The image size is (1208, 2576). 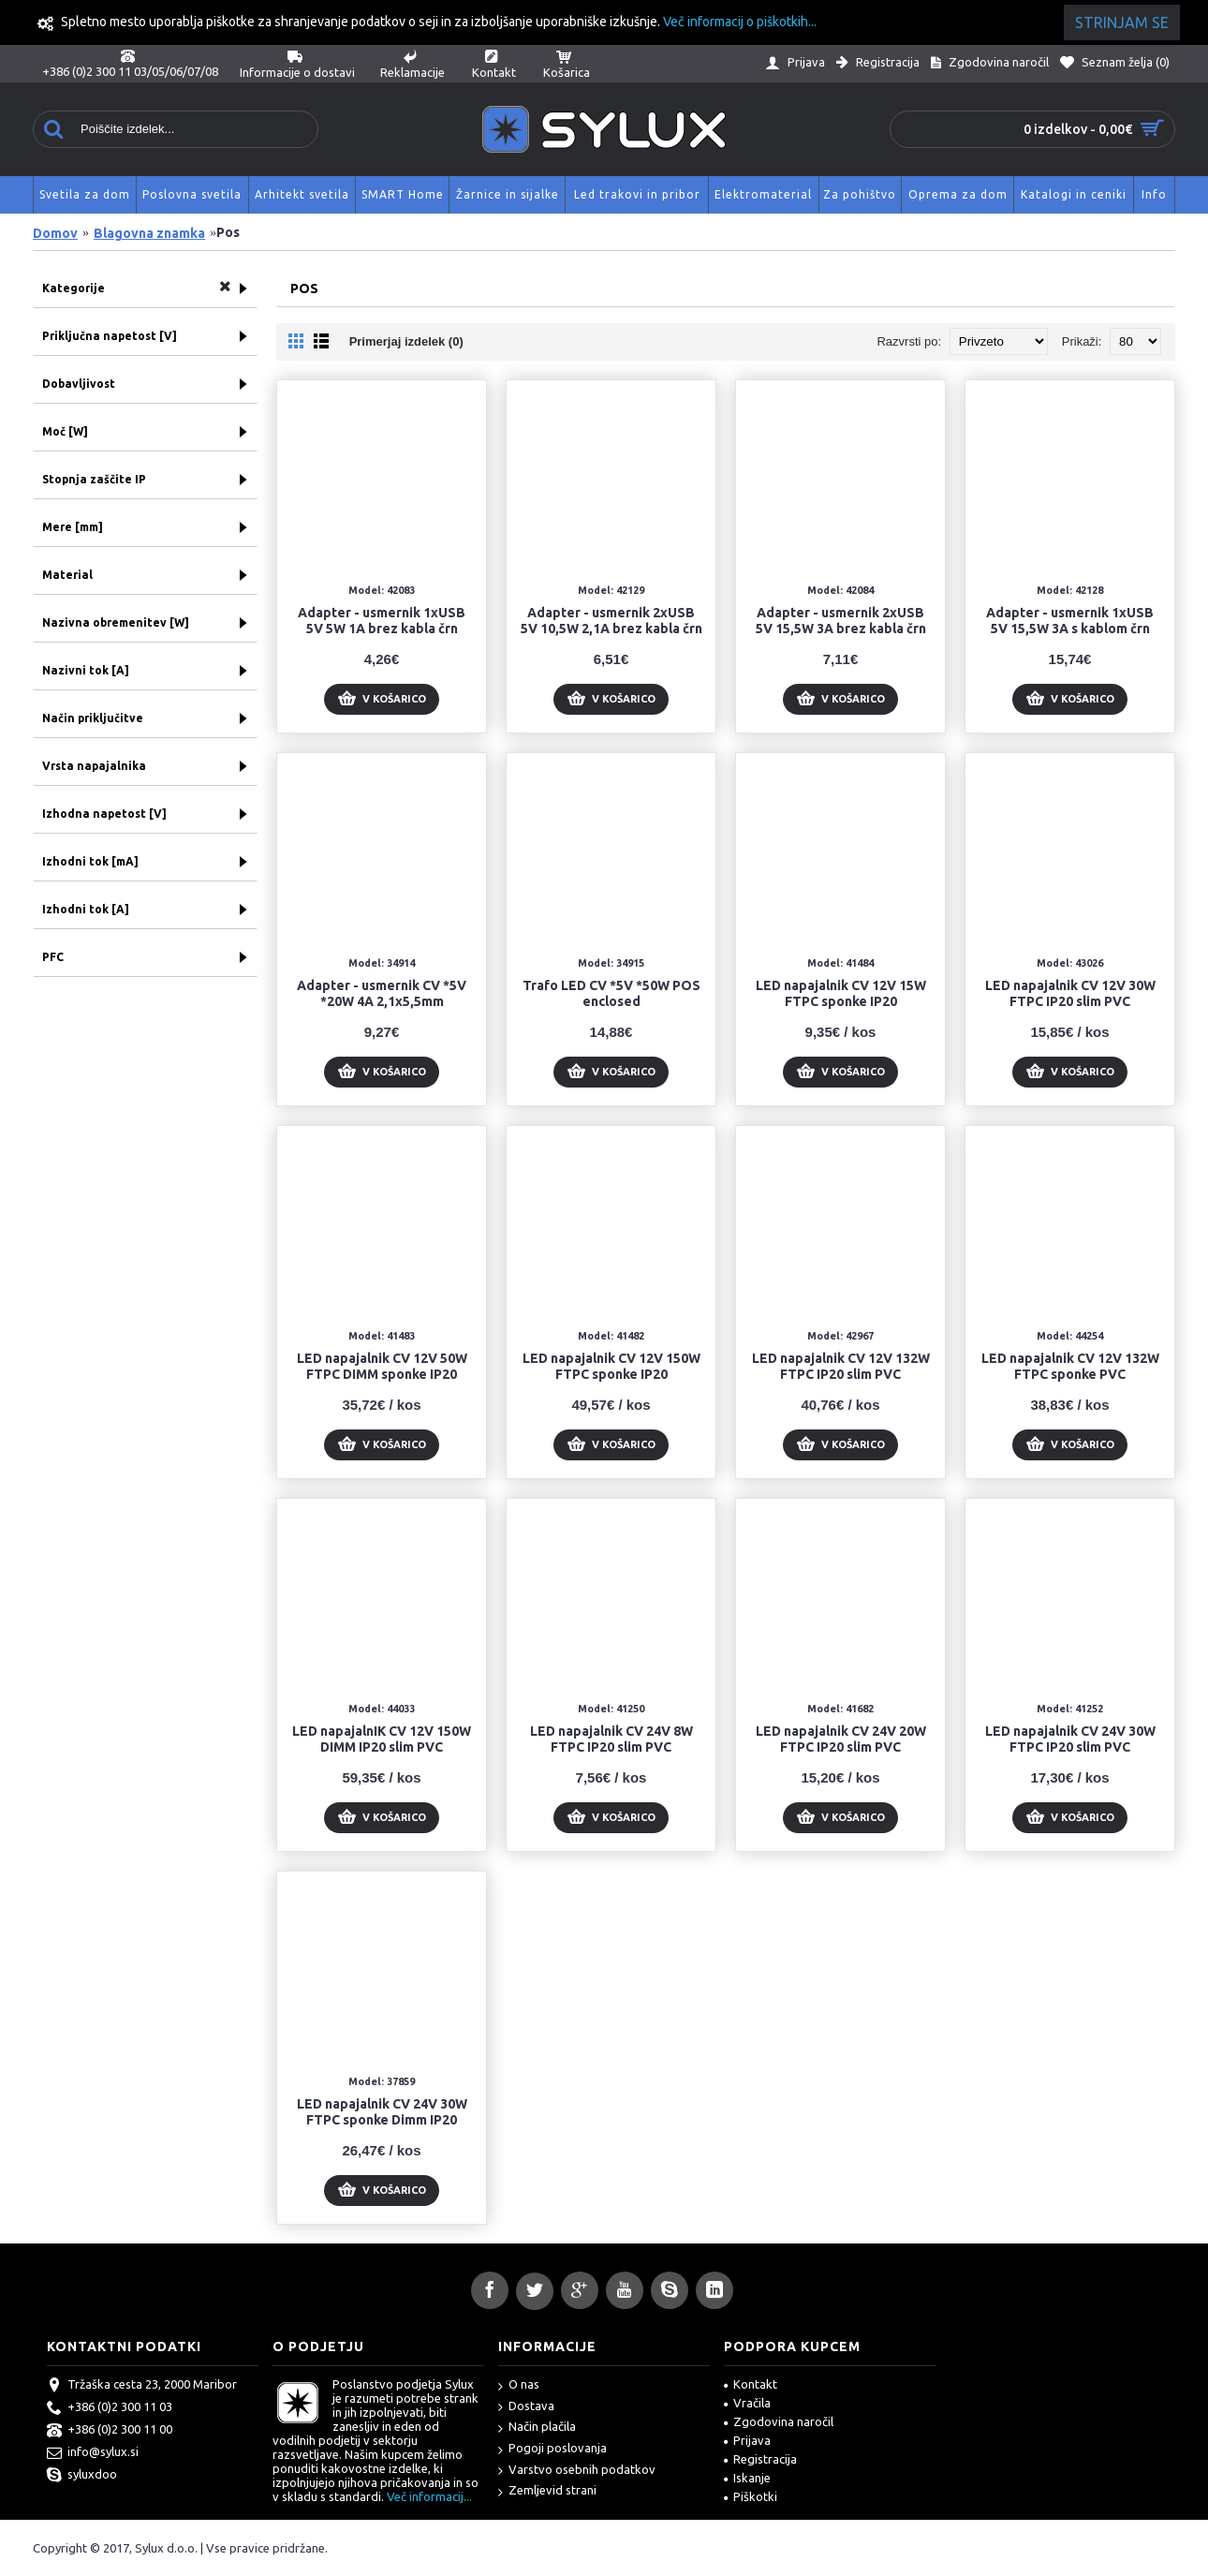 What do you see at coordinates (747, 2477) in the screenshot?
I see `Iskanje` at bounding box center [747, 2477].